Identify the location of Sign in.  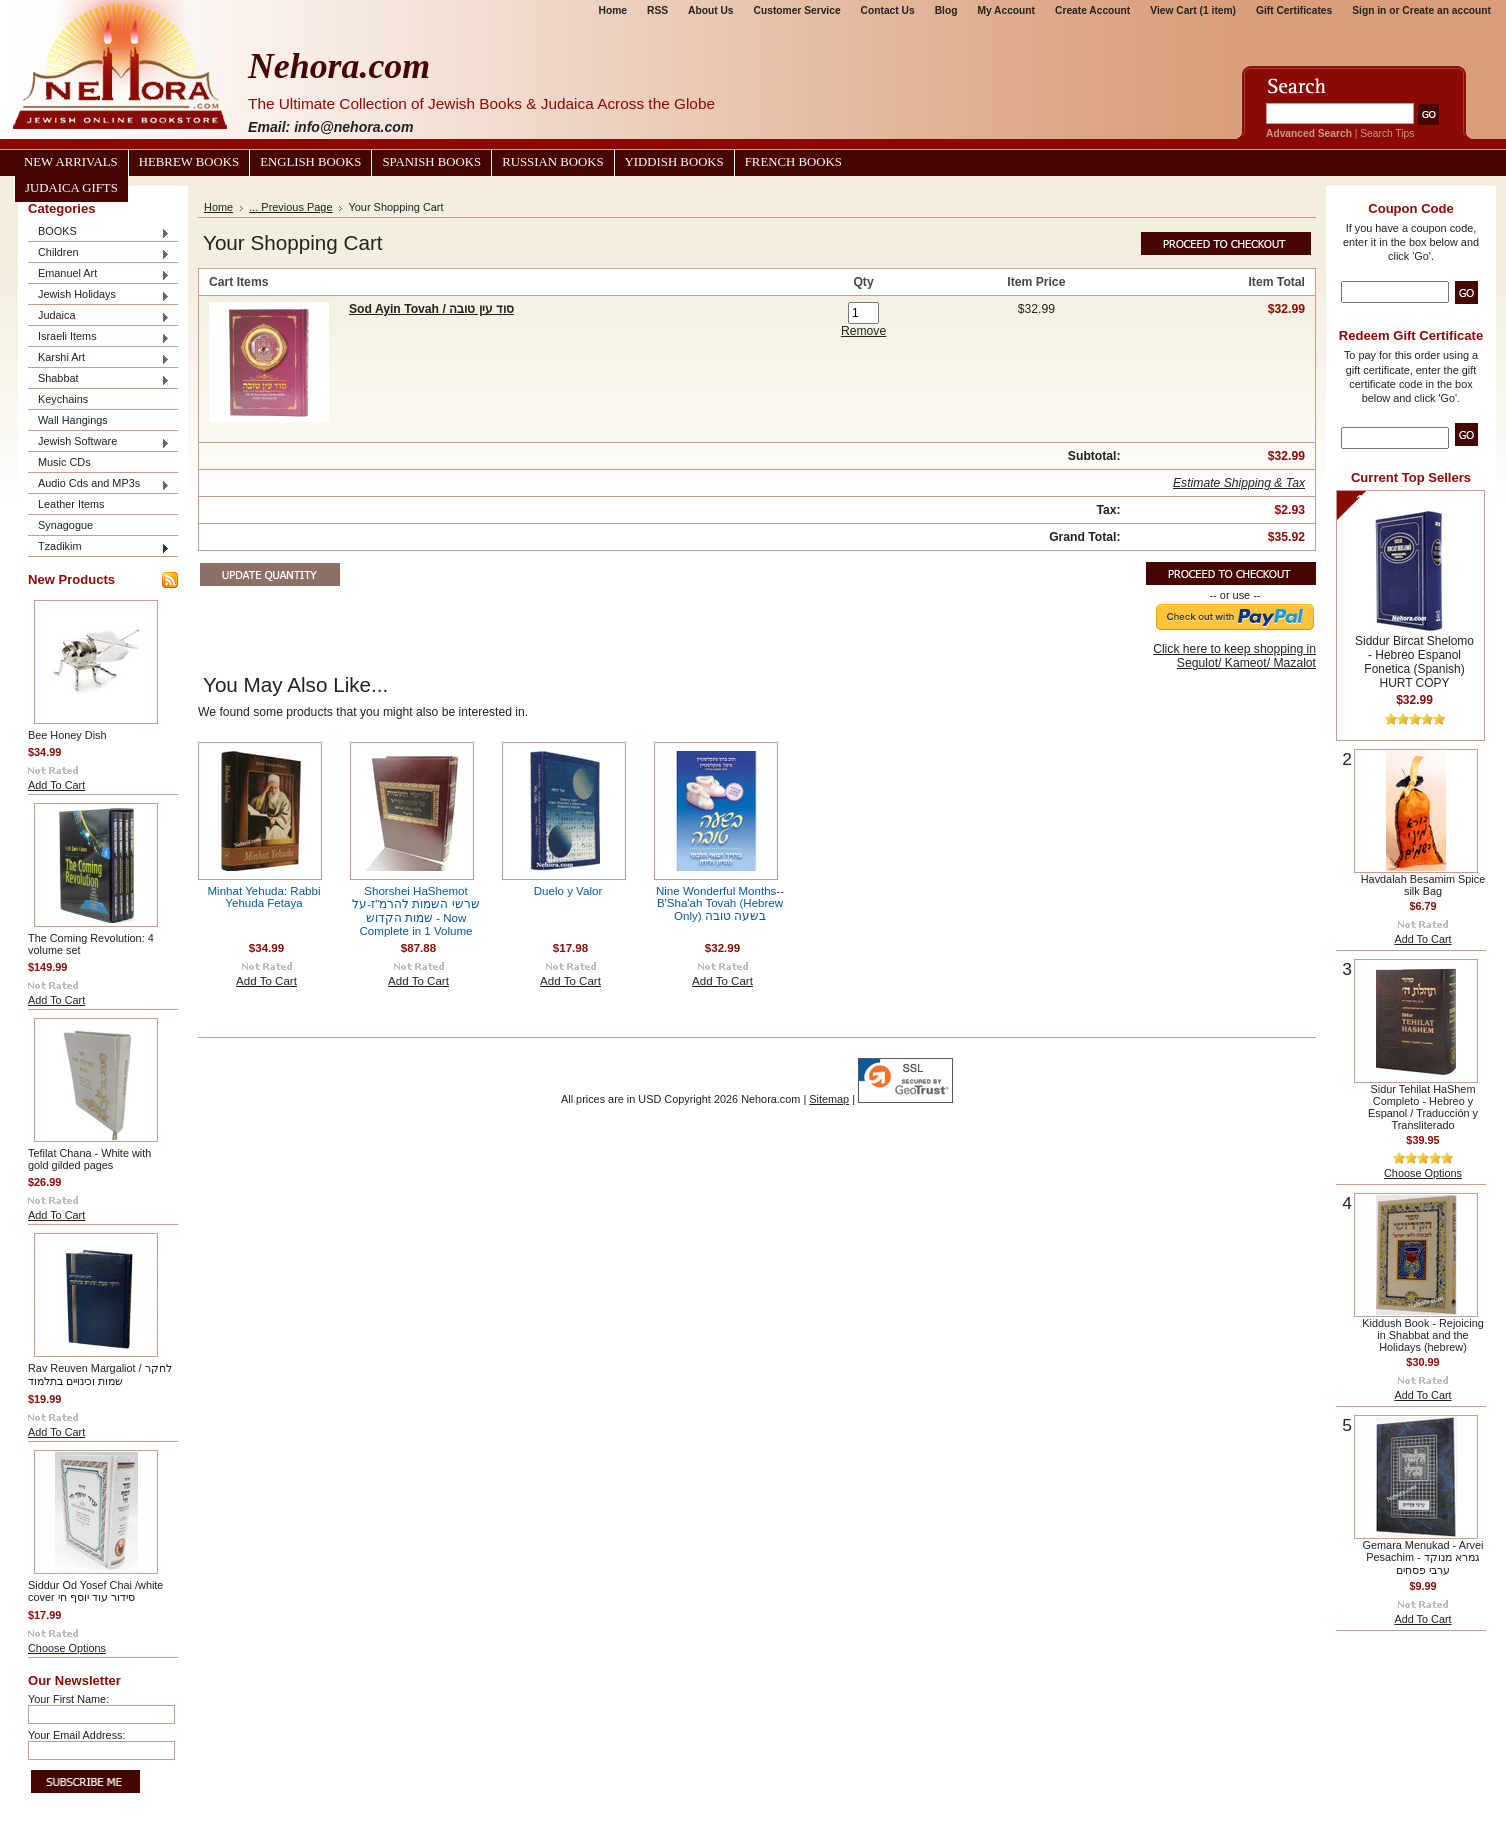
(1369, 10).